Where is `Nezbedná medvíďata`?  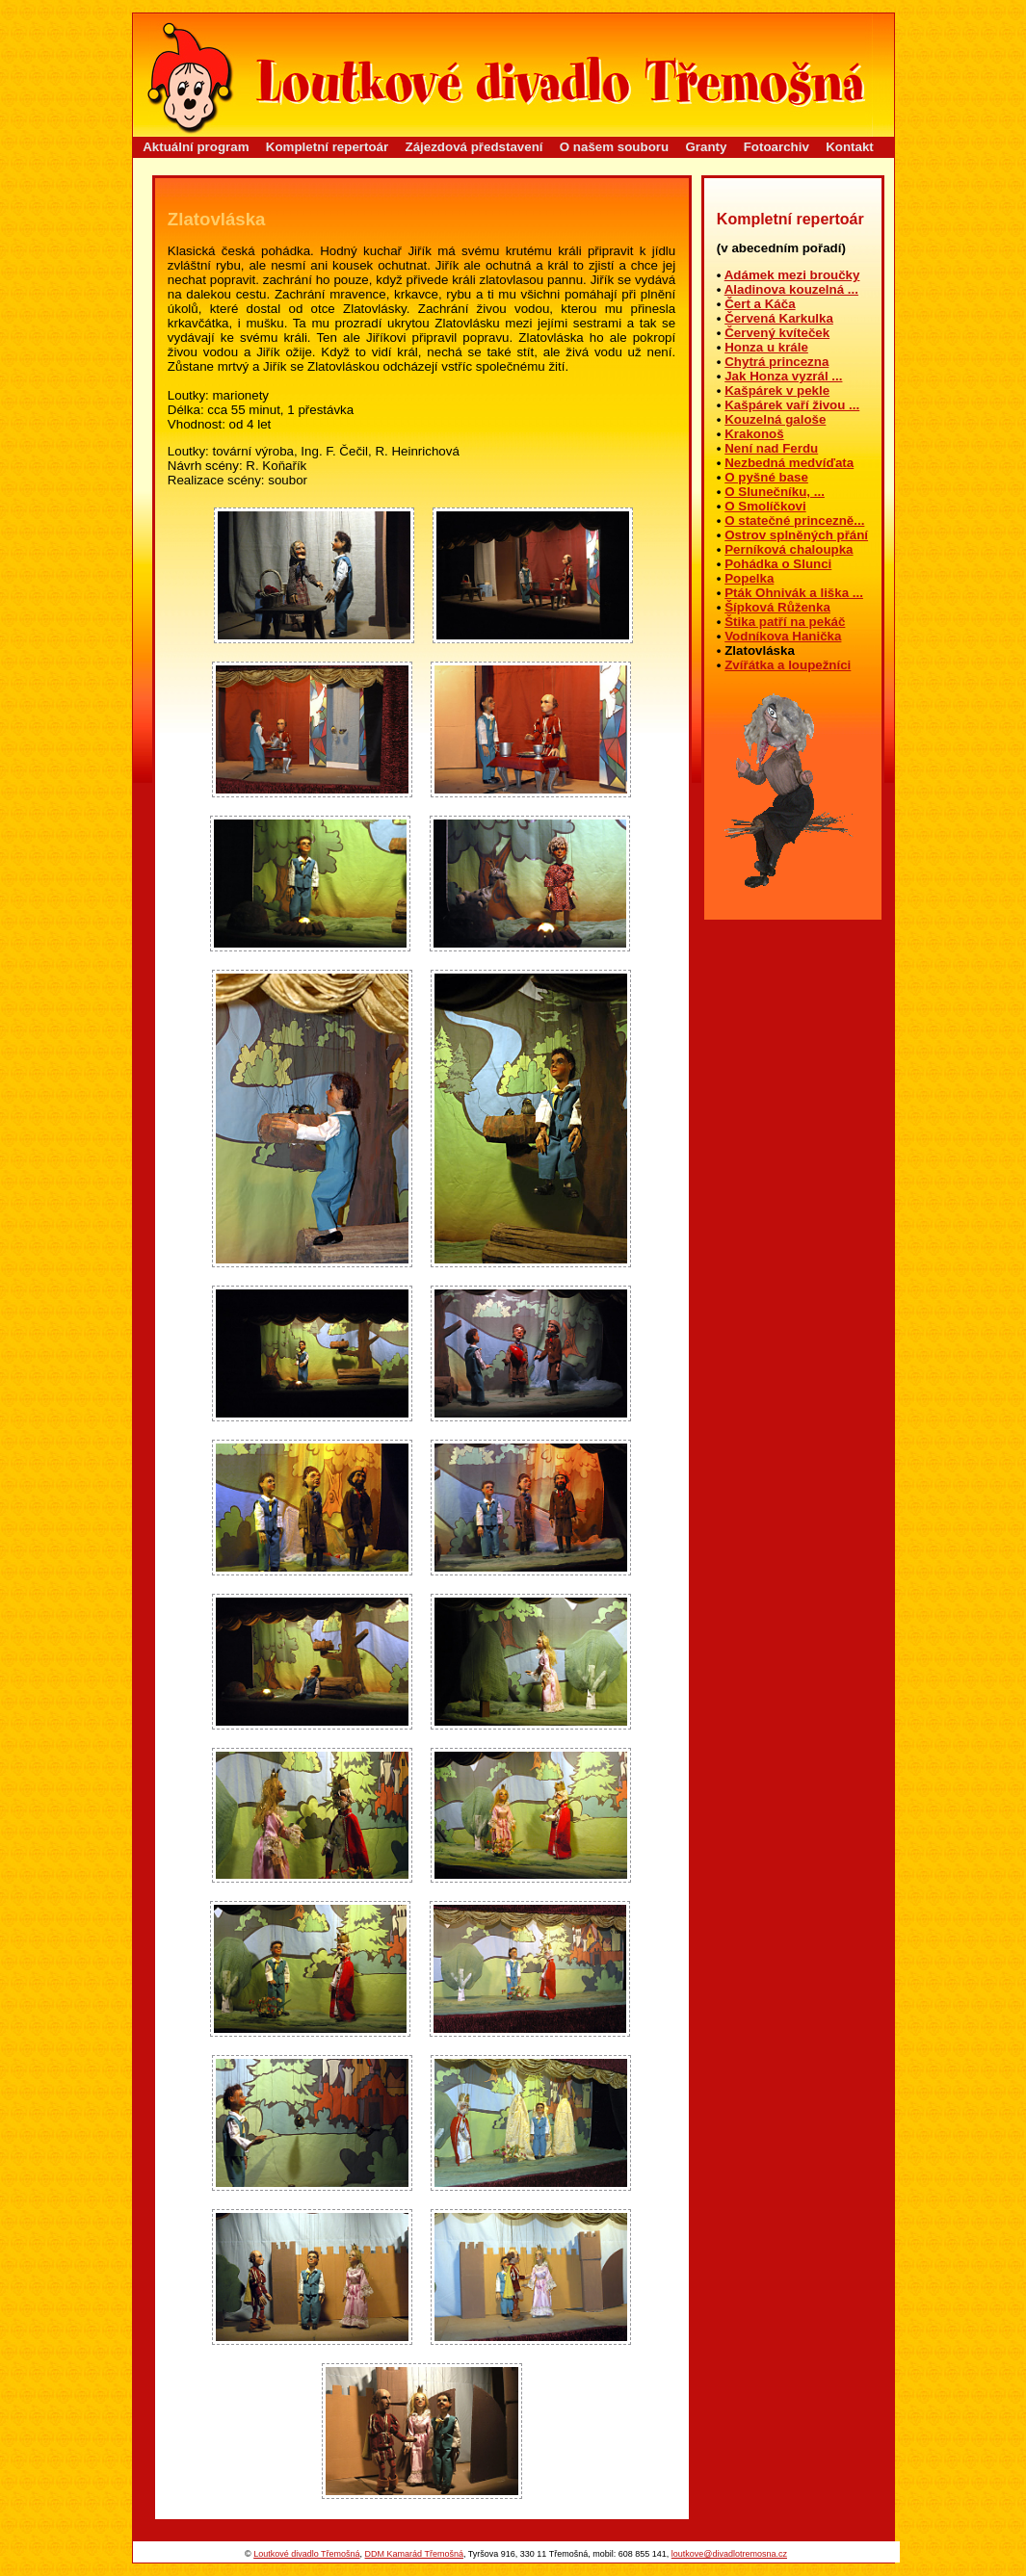 Nezbedná medvíďata is located at coordinates (789, 462).